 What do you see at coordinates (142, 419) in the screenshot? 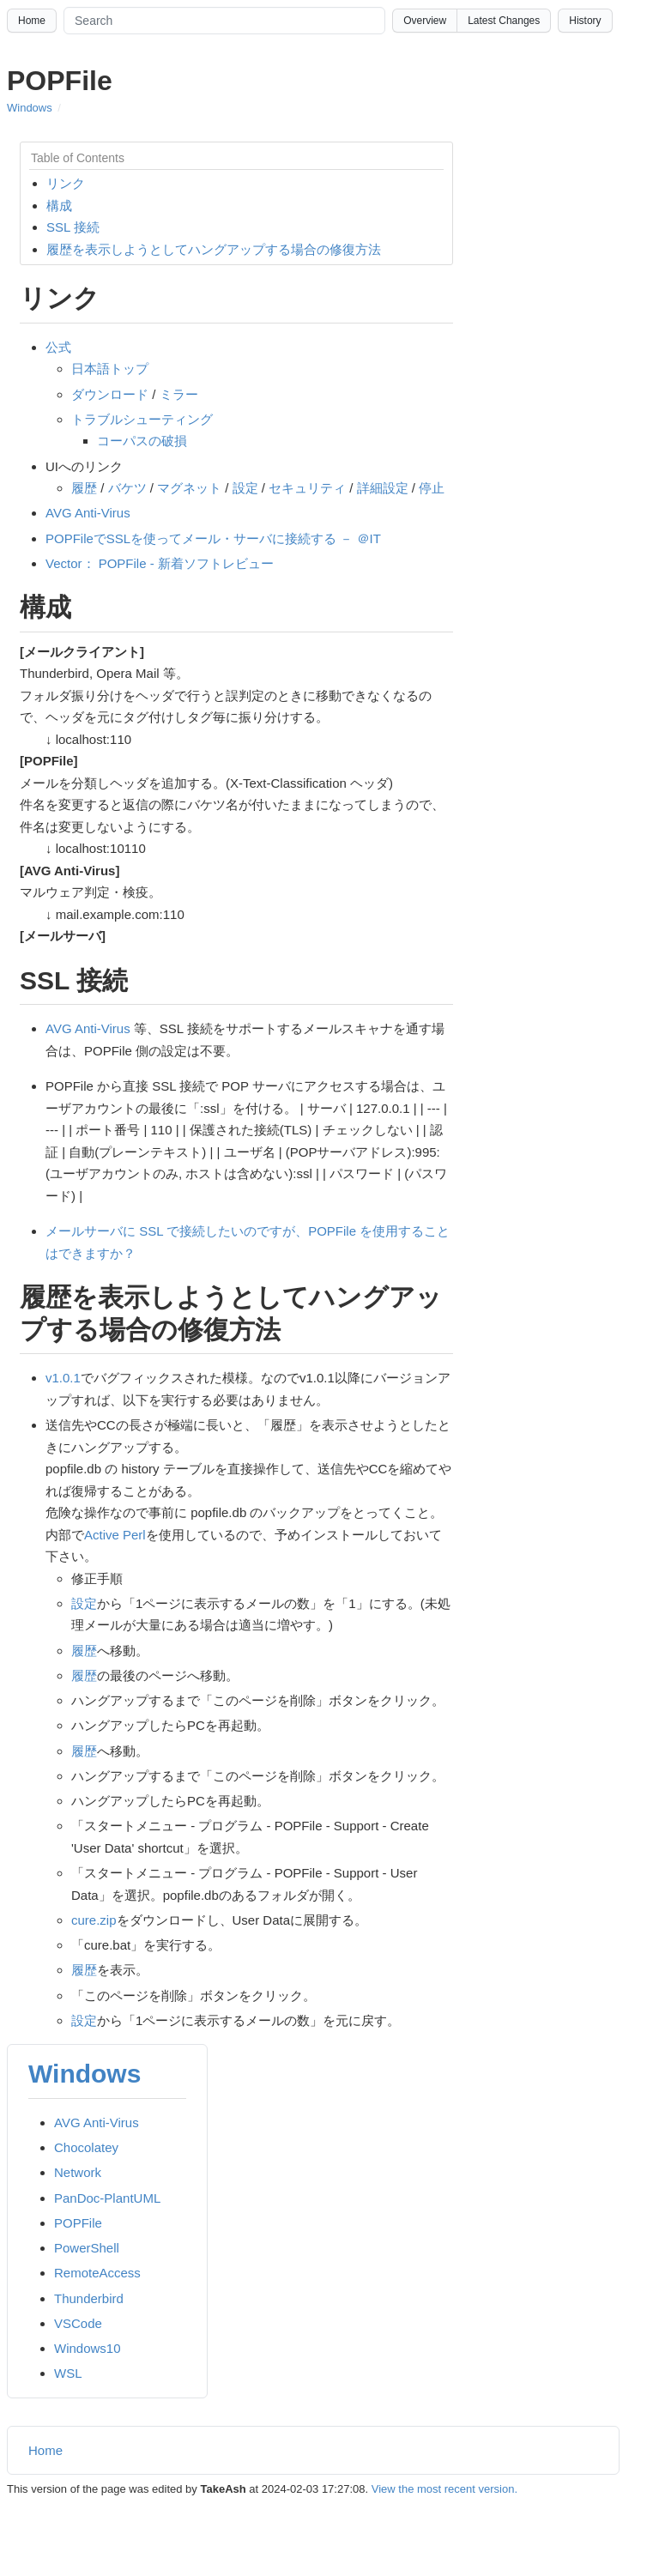
I see `トラブルシューティング` at bounding box center [142, 419].